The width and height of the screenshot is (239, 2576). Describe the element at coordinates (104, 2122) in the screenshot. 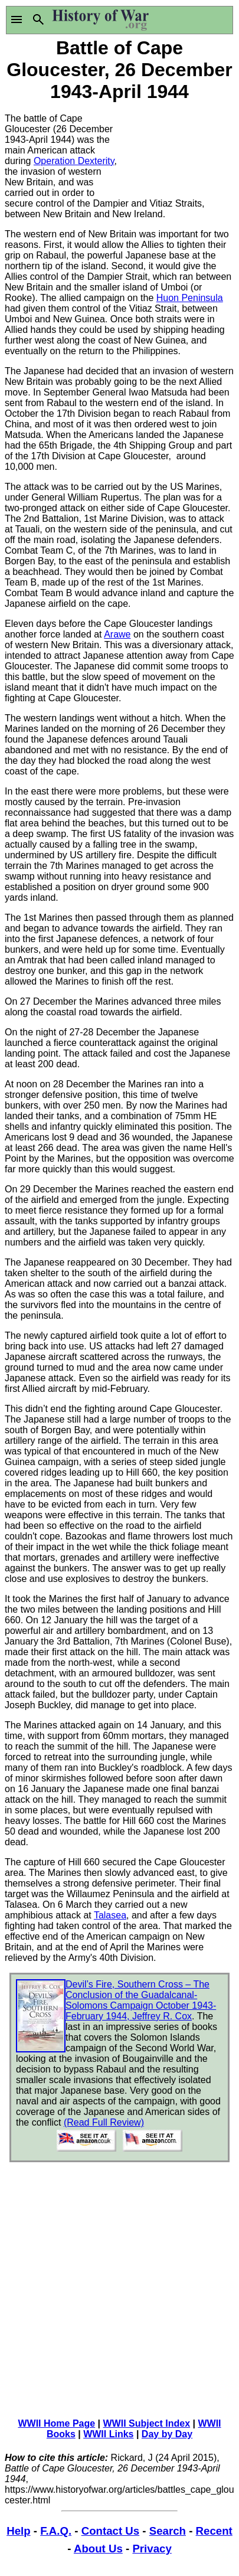

I see `(Read Full Review)` at that location.